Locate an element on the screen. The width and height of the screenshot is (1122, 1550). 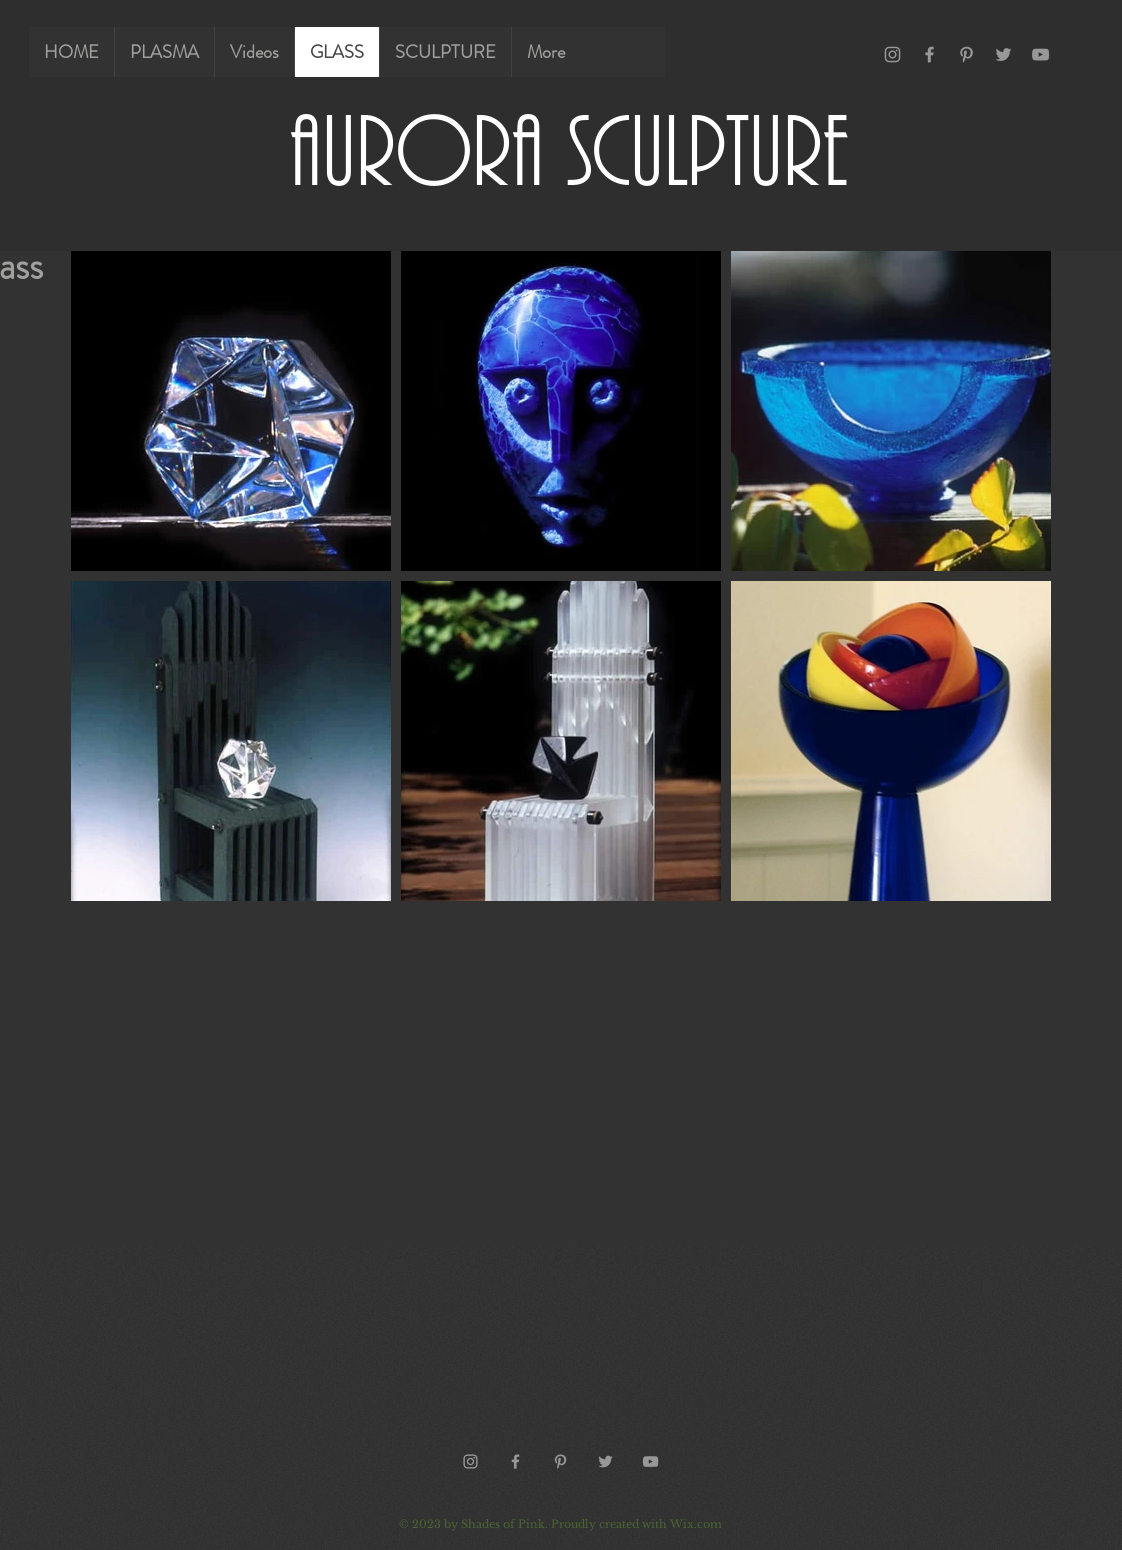
[Grey Instagram Icon] is located at coordinates (892, 54).